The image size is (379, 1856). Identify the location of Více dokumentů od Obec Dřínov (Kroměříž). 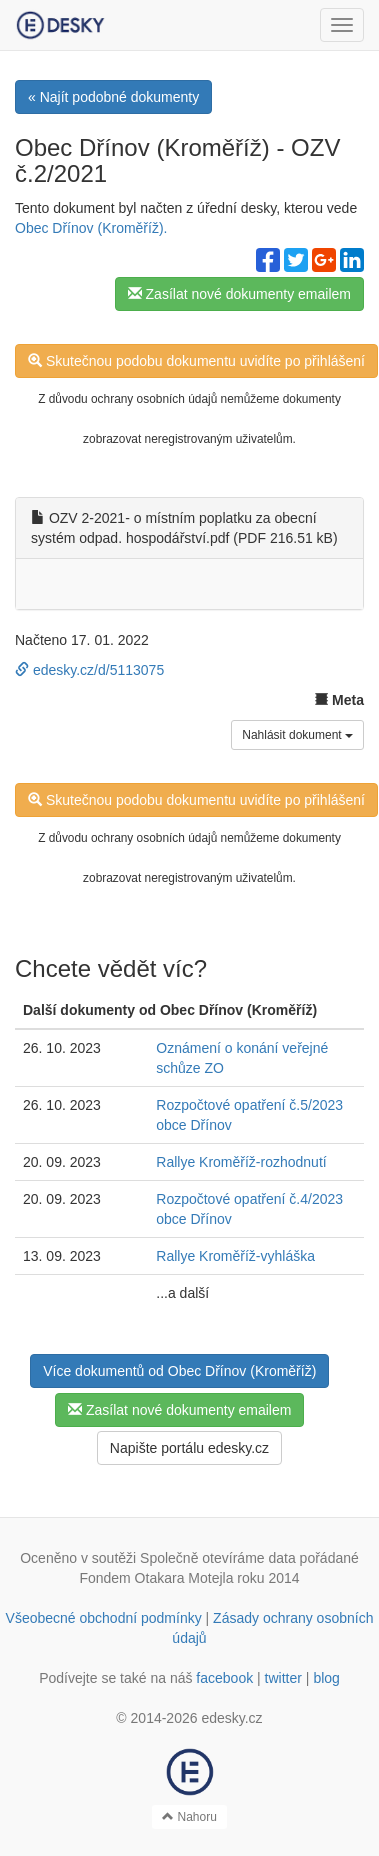
(179, 1371).